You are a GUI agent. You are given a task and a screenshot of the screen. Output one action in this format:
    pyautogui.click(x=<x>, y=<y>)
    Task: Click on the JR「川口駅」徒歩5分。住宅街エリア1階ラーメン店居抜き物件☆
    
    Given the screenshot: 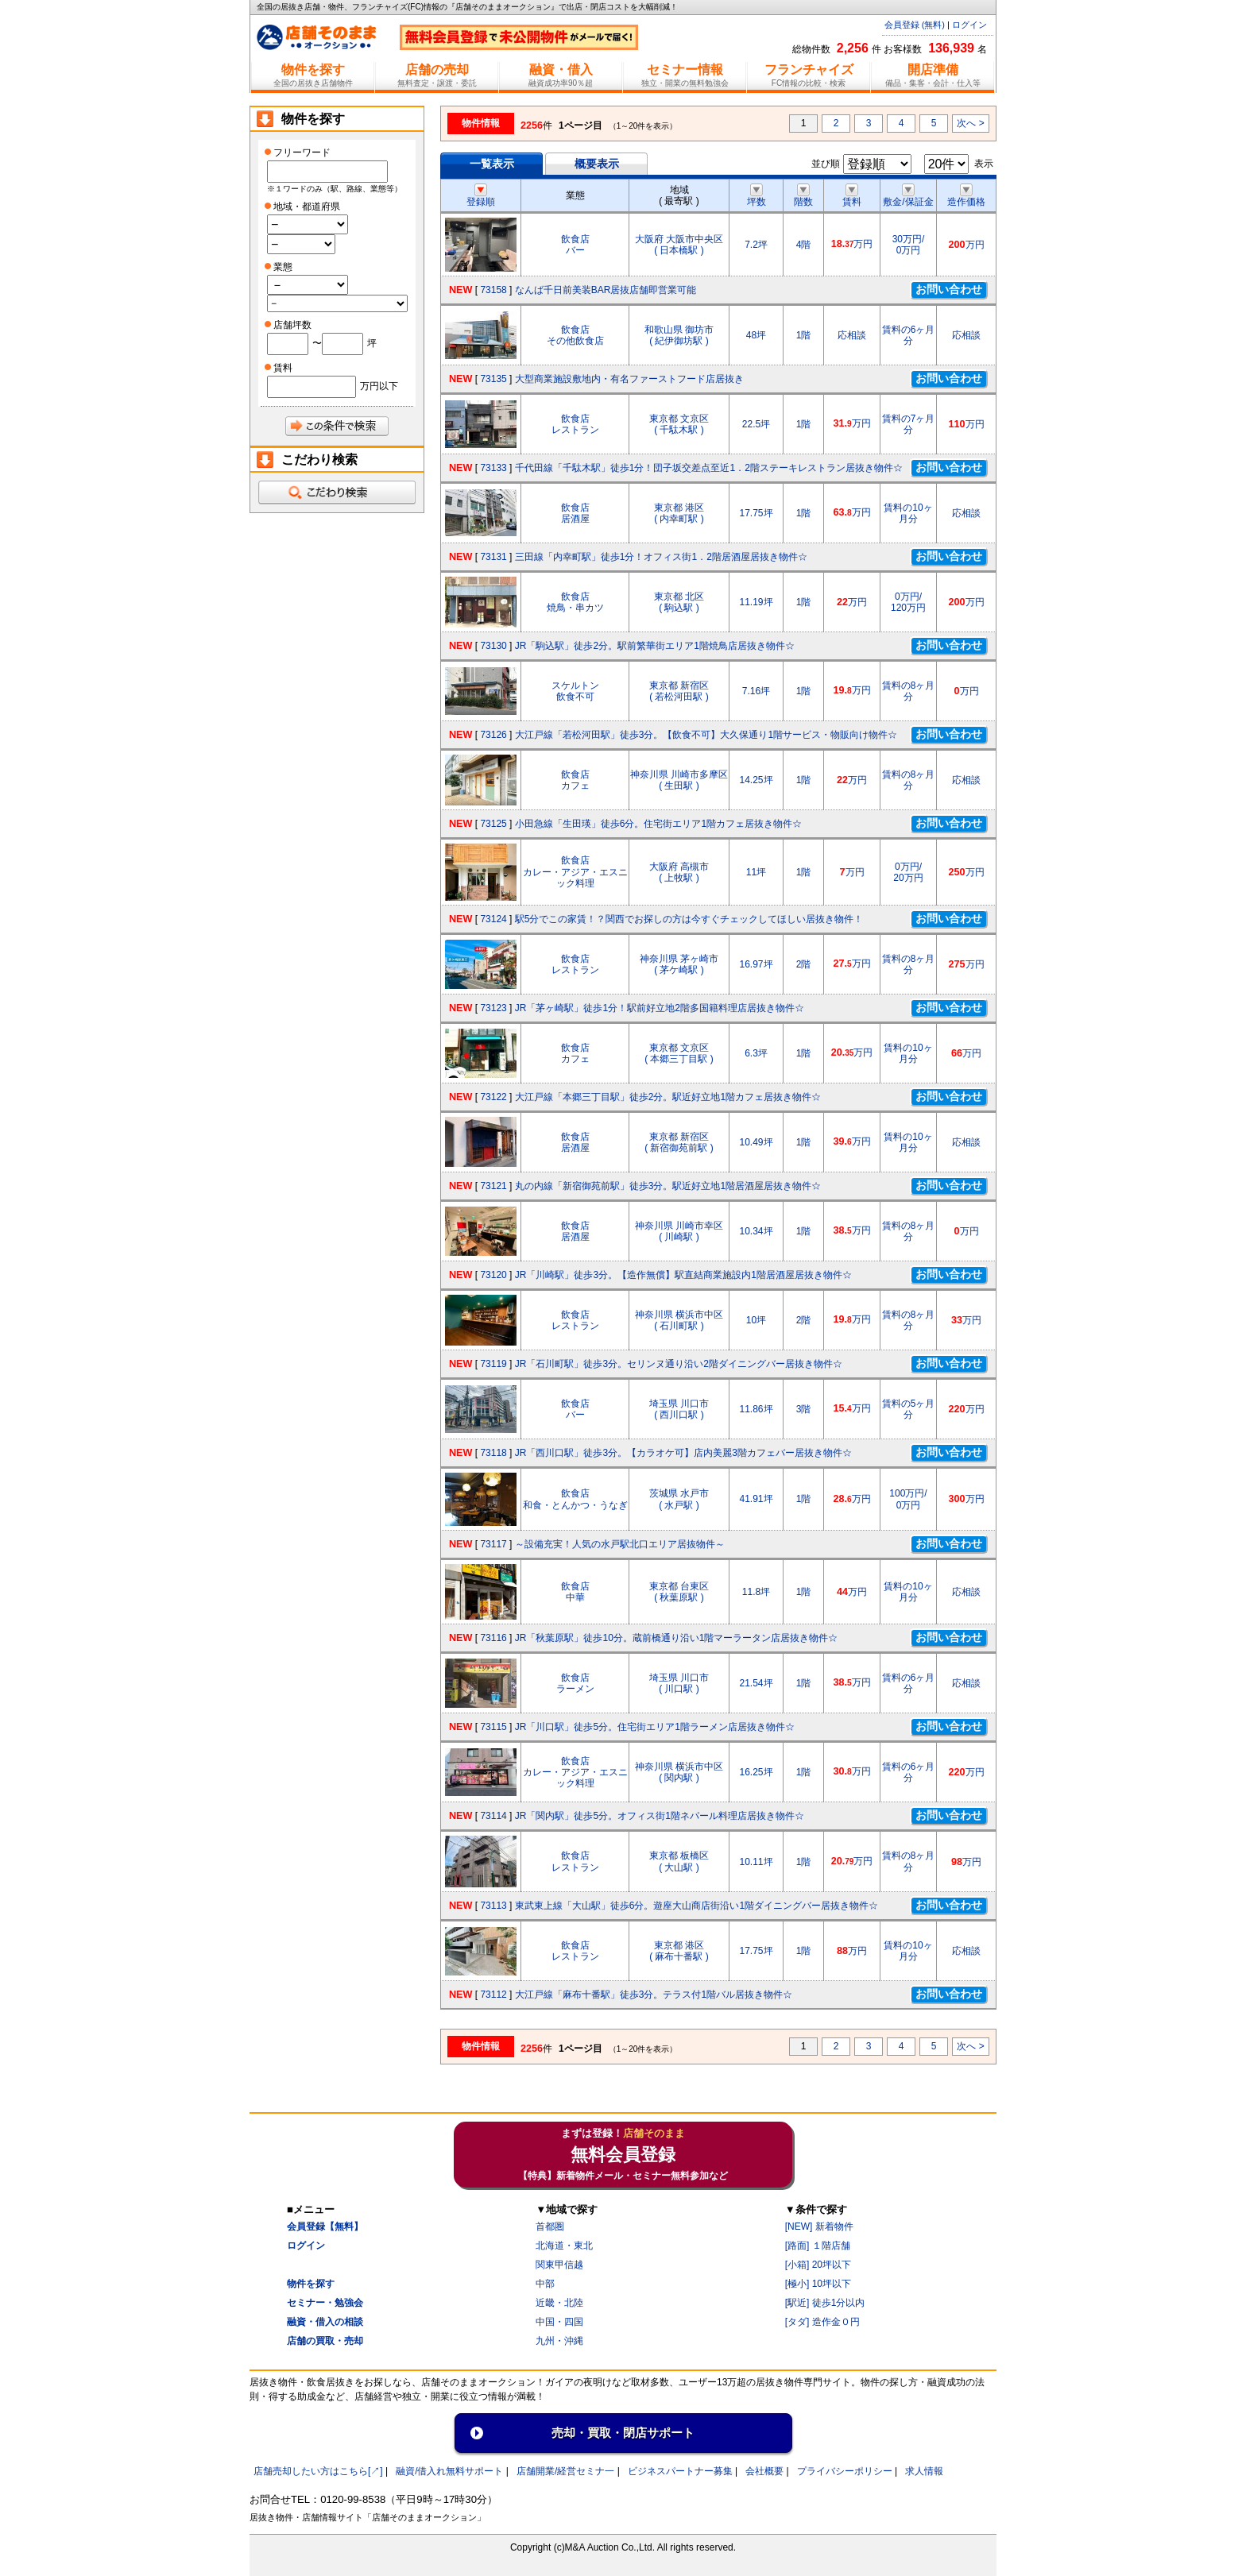 What is the action you would take?
    pyautogui.click(x=655, y=1726)
    